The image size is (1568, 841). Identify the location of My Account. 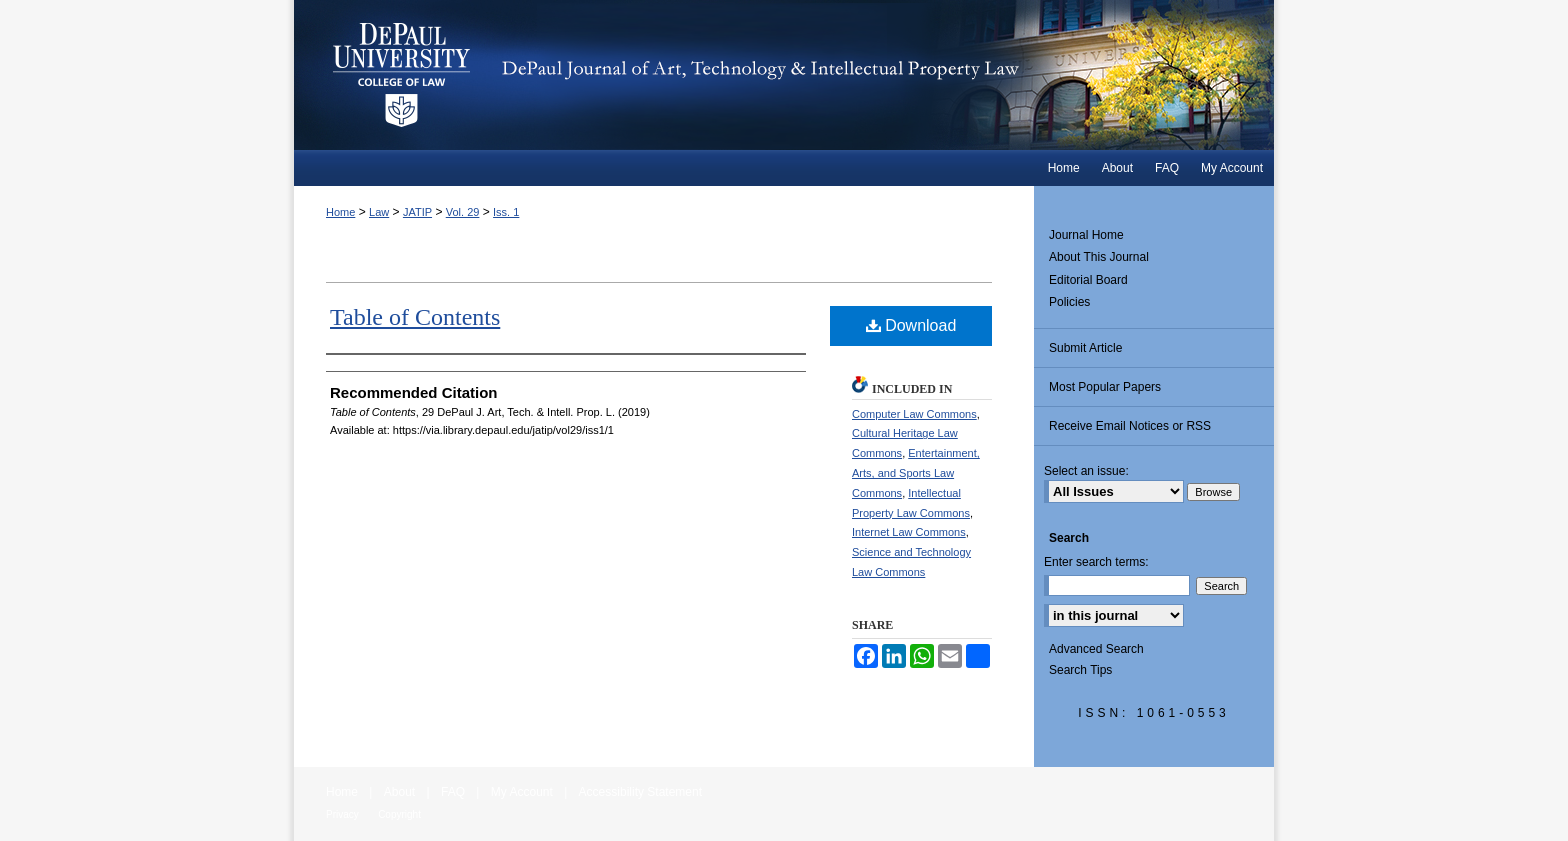
(522, 792).